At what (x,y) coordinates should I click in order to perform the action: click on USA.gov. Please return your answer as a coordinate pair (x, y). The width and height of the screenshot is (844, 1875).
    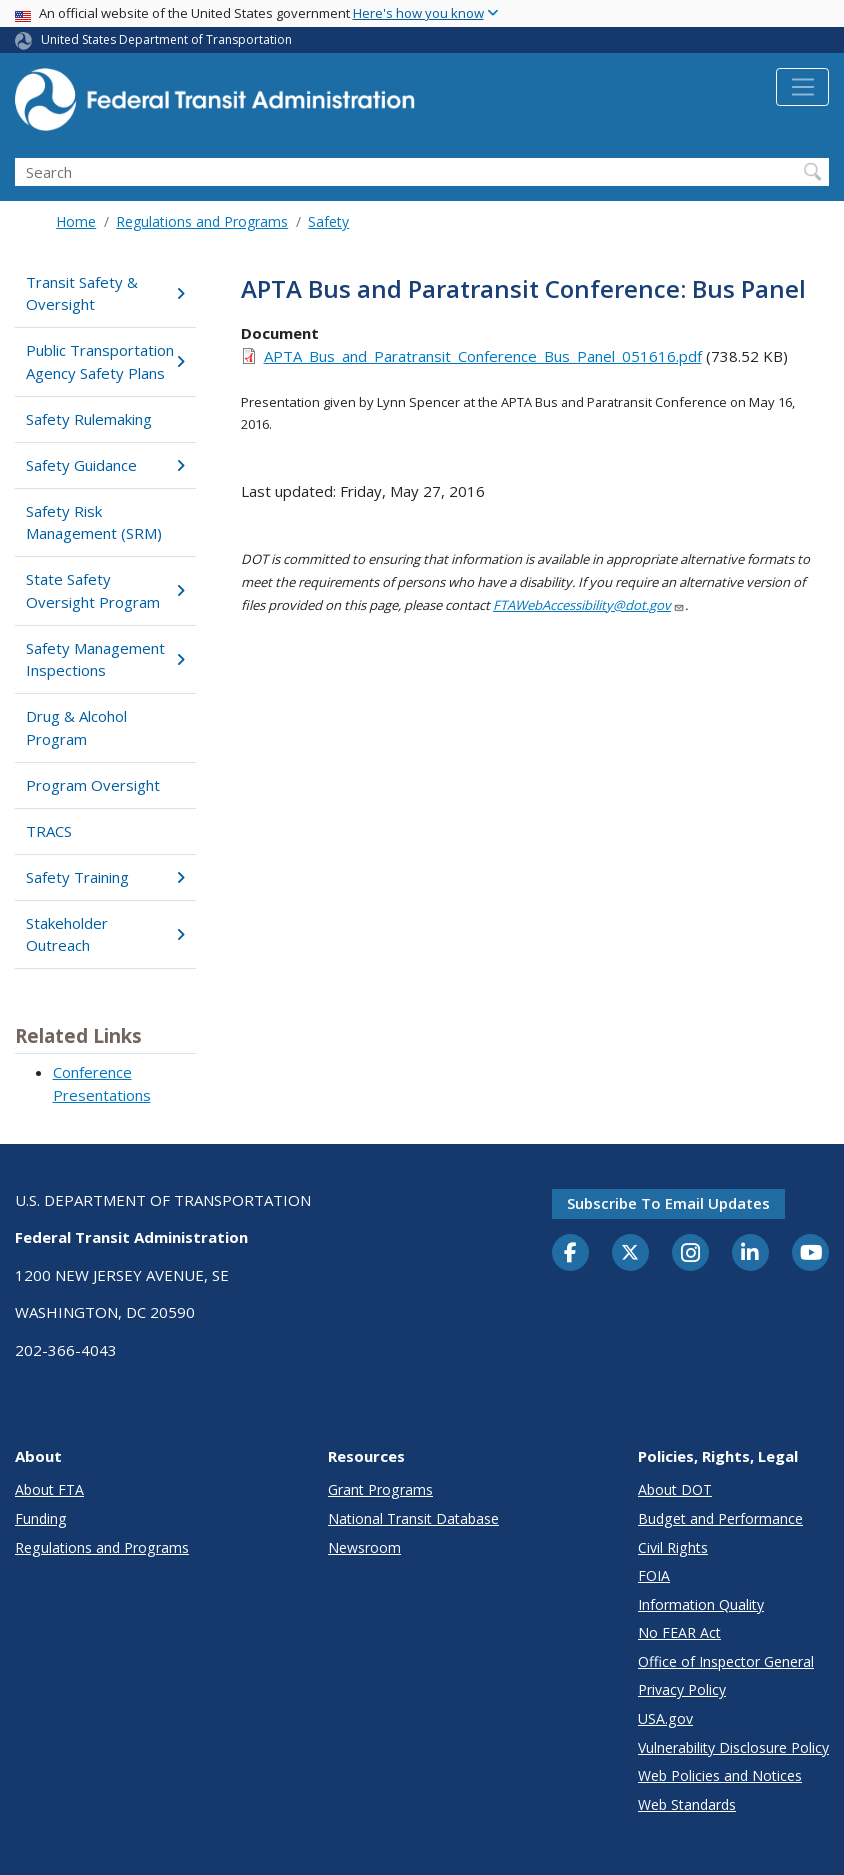
    Looking at the image, I should click on (665, 1718).